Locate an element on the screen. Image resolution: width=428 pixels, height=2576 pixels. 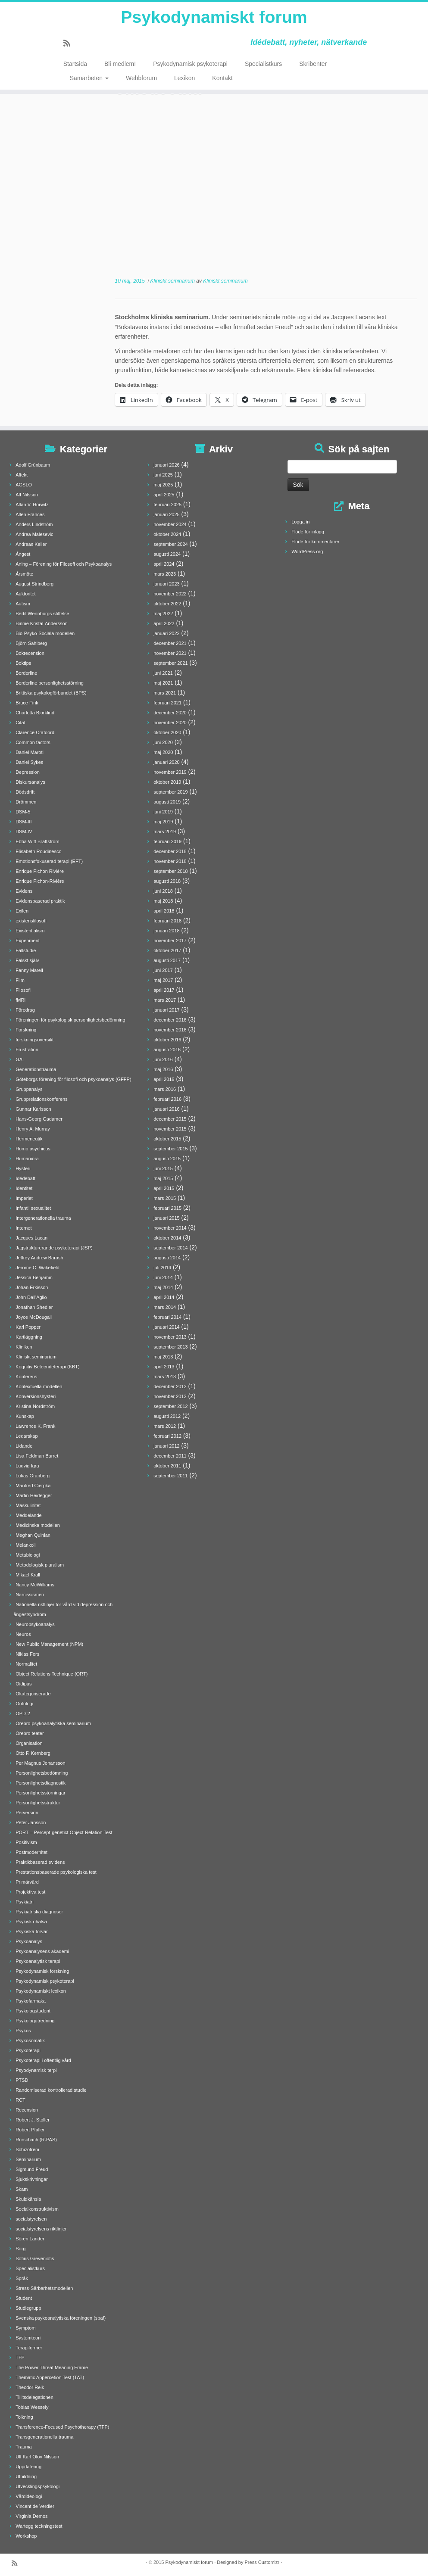
Depression is located at coordinates (28, 772).